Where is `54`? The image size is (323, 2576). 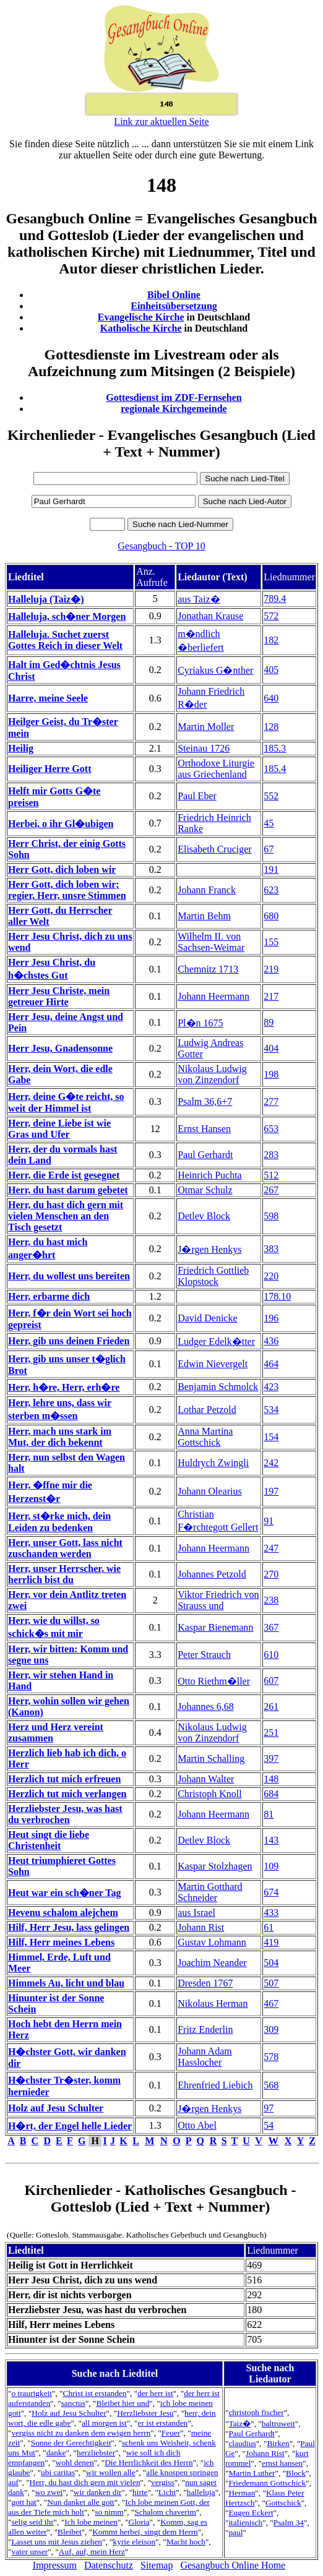 54 is located at coordinates (268, 2125).